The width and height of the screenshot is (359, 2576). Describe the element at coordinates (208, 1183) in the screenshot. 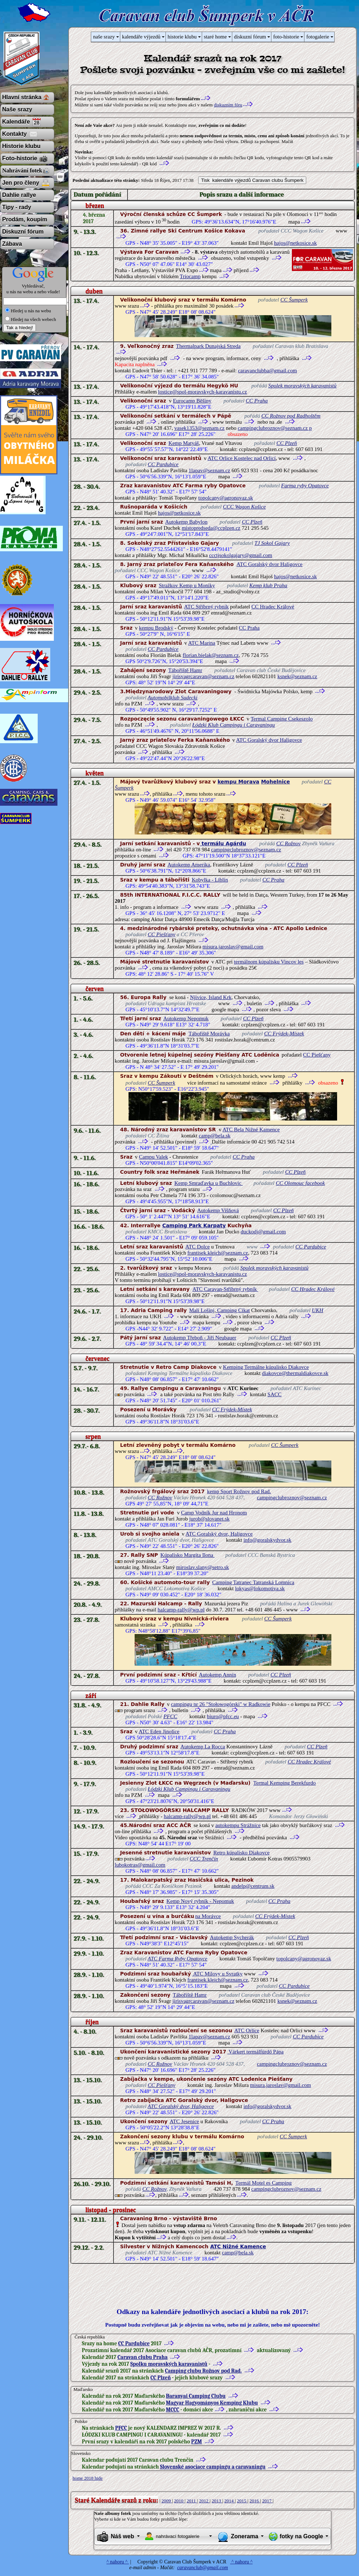

I see `Kemp Smraďavka u Buchlovic` at that location.